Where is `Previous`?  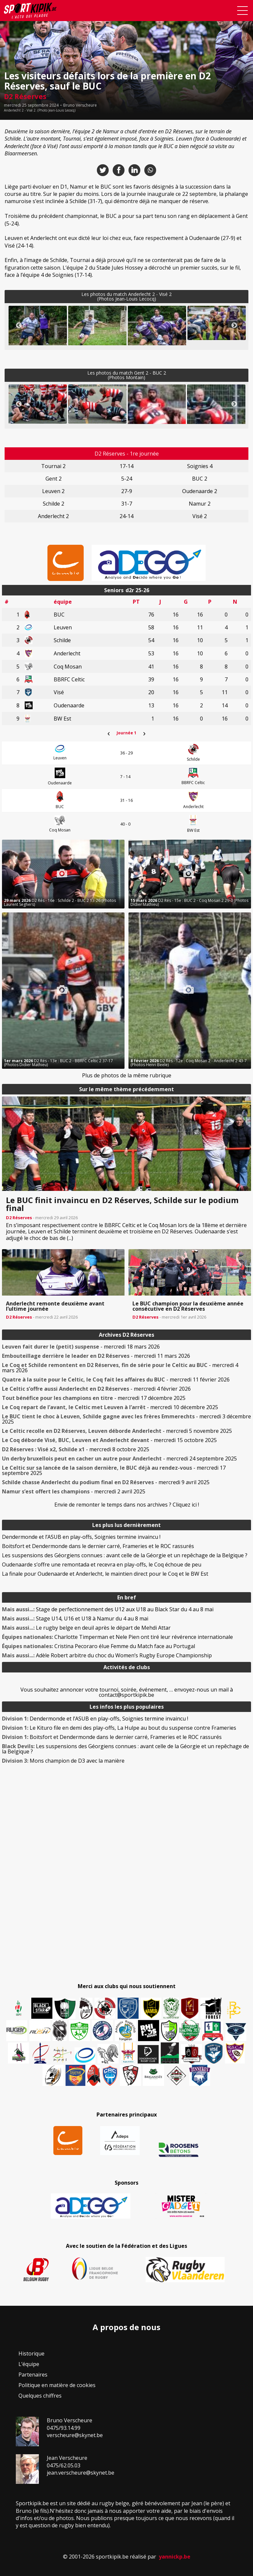
Previous is located at coordinates (18, 325).